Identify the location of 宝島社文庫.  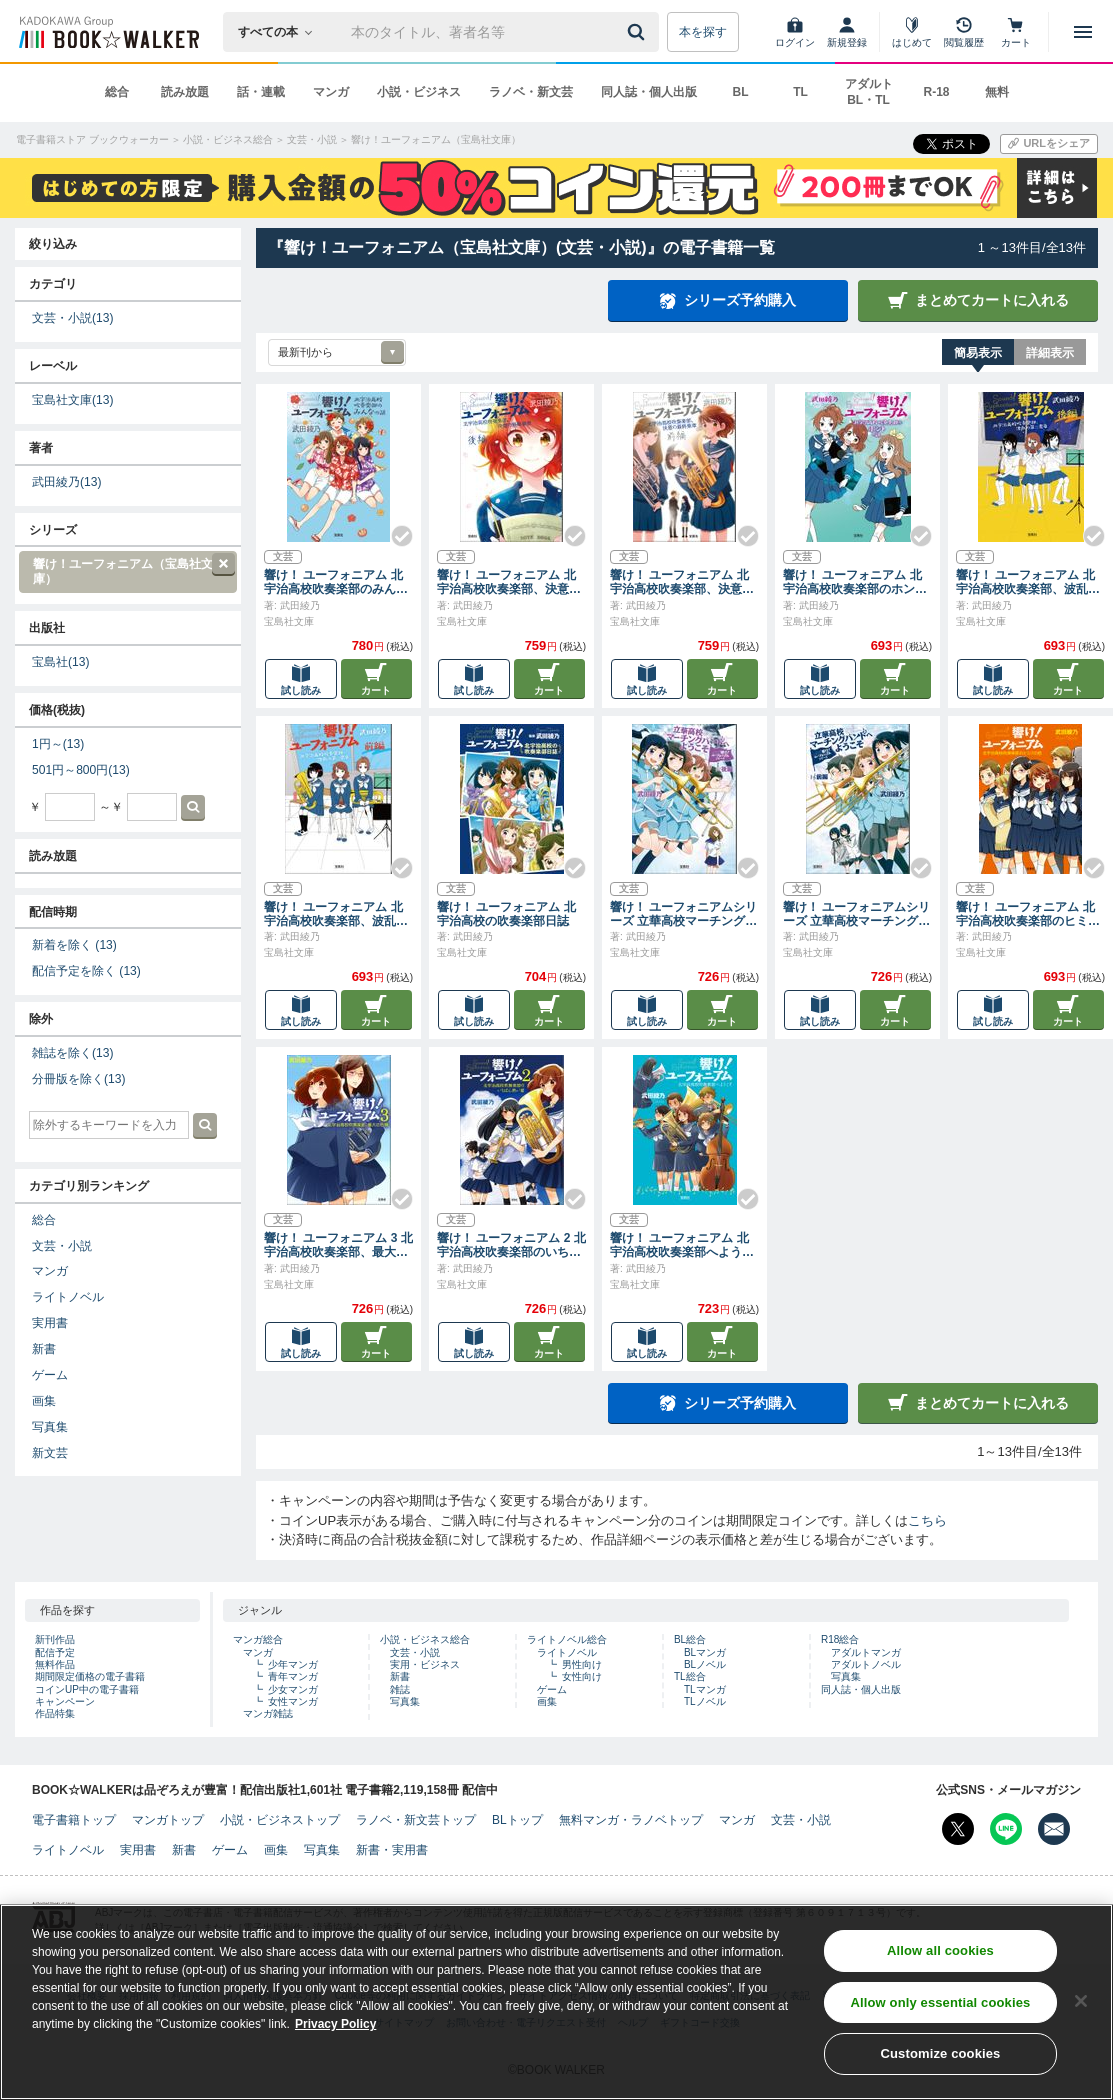
(72, 400).